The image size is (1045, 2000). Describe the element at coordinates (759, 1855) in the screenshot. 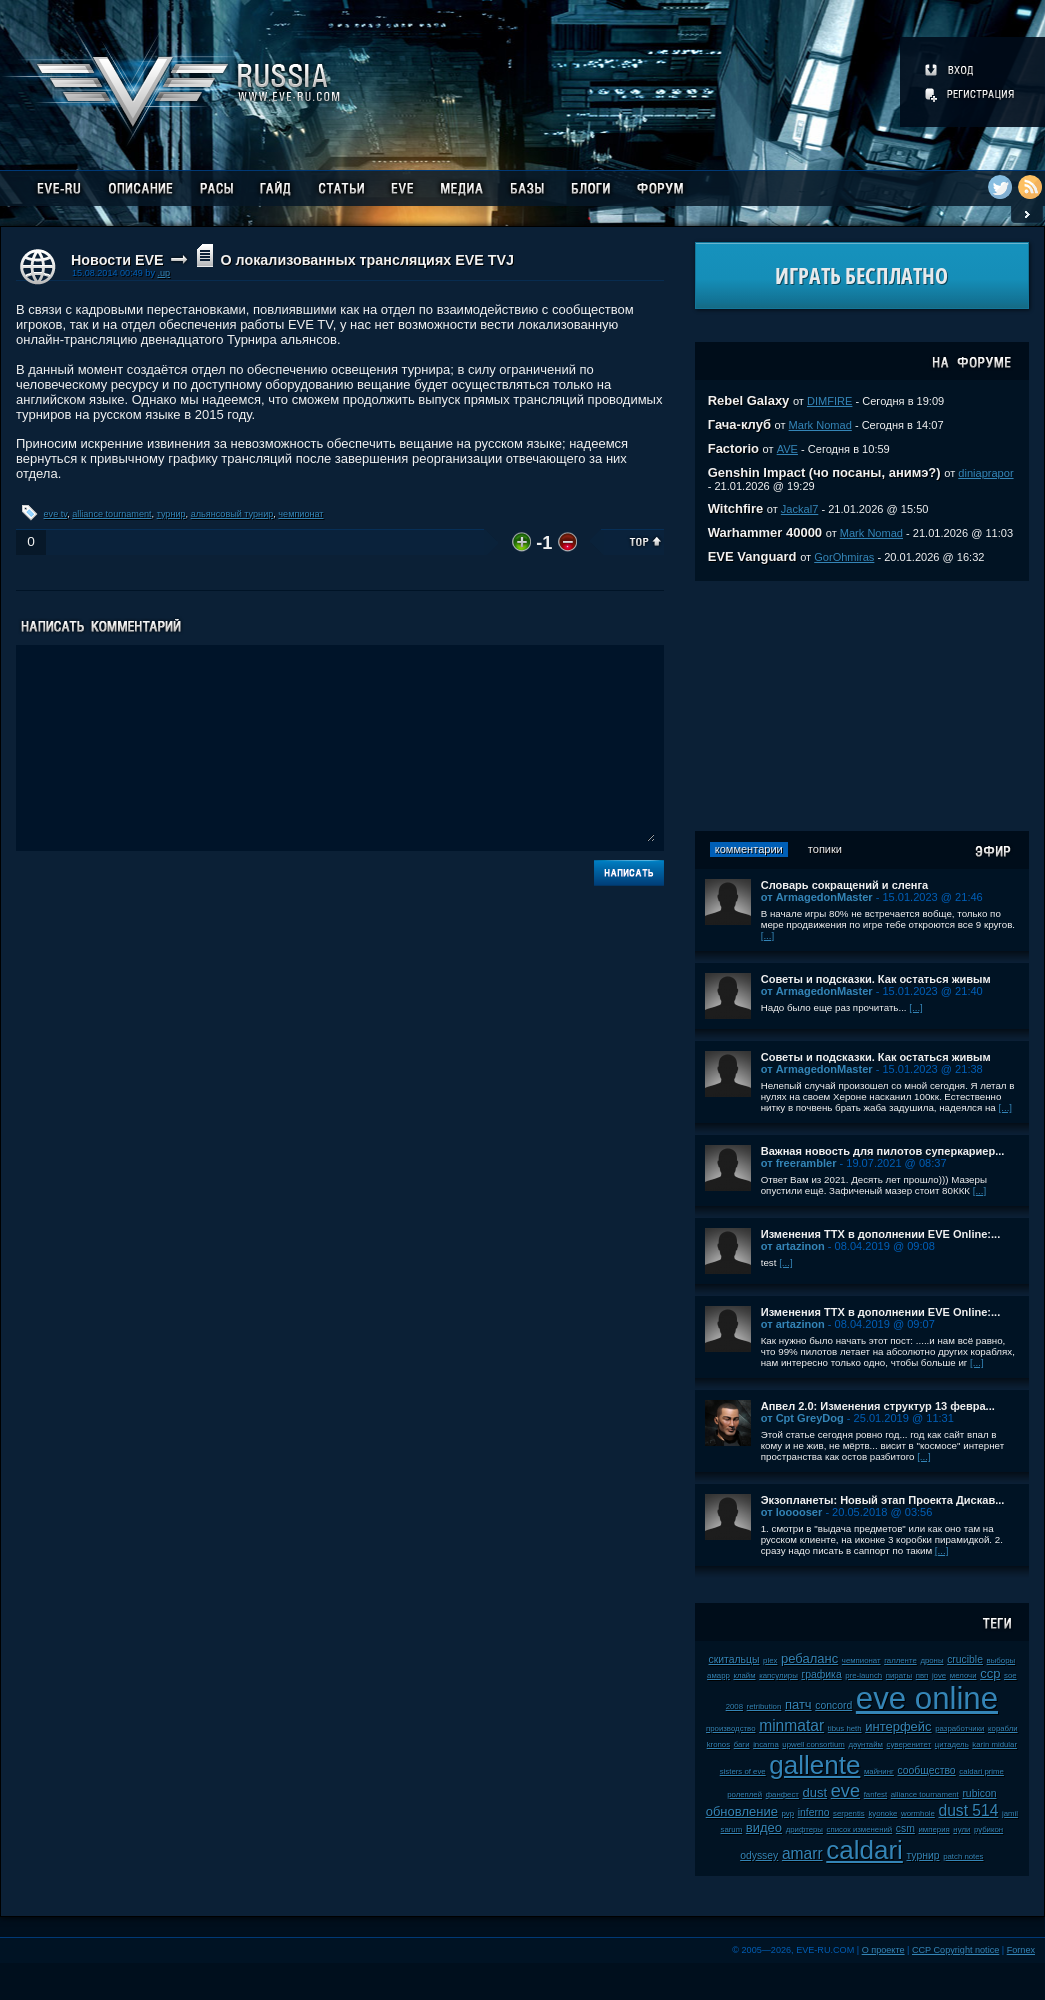

I see `odyssey` at that location.